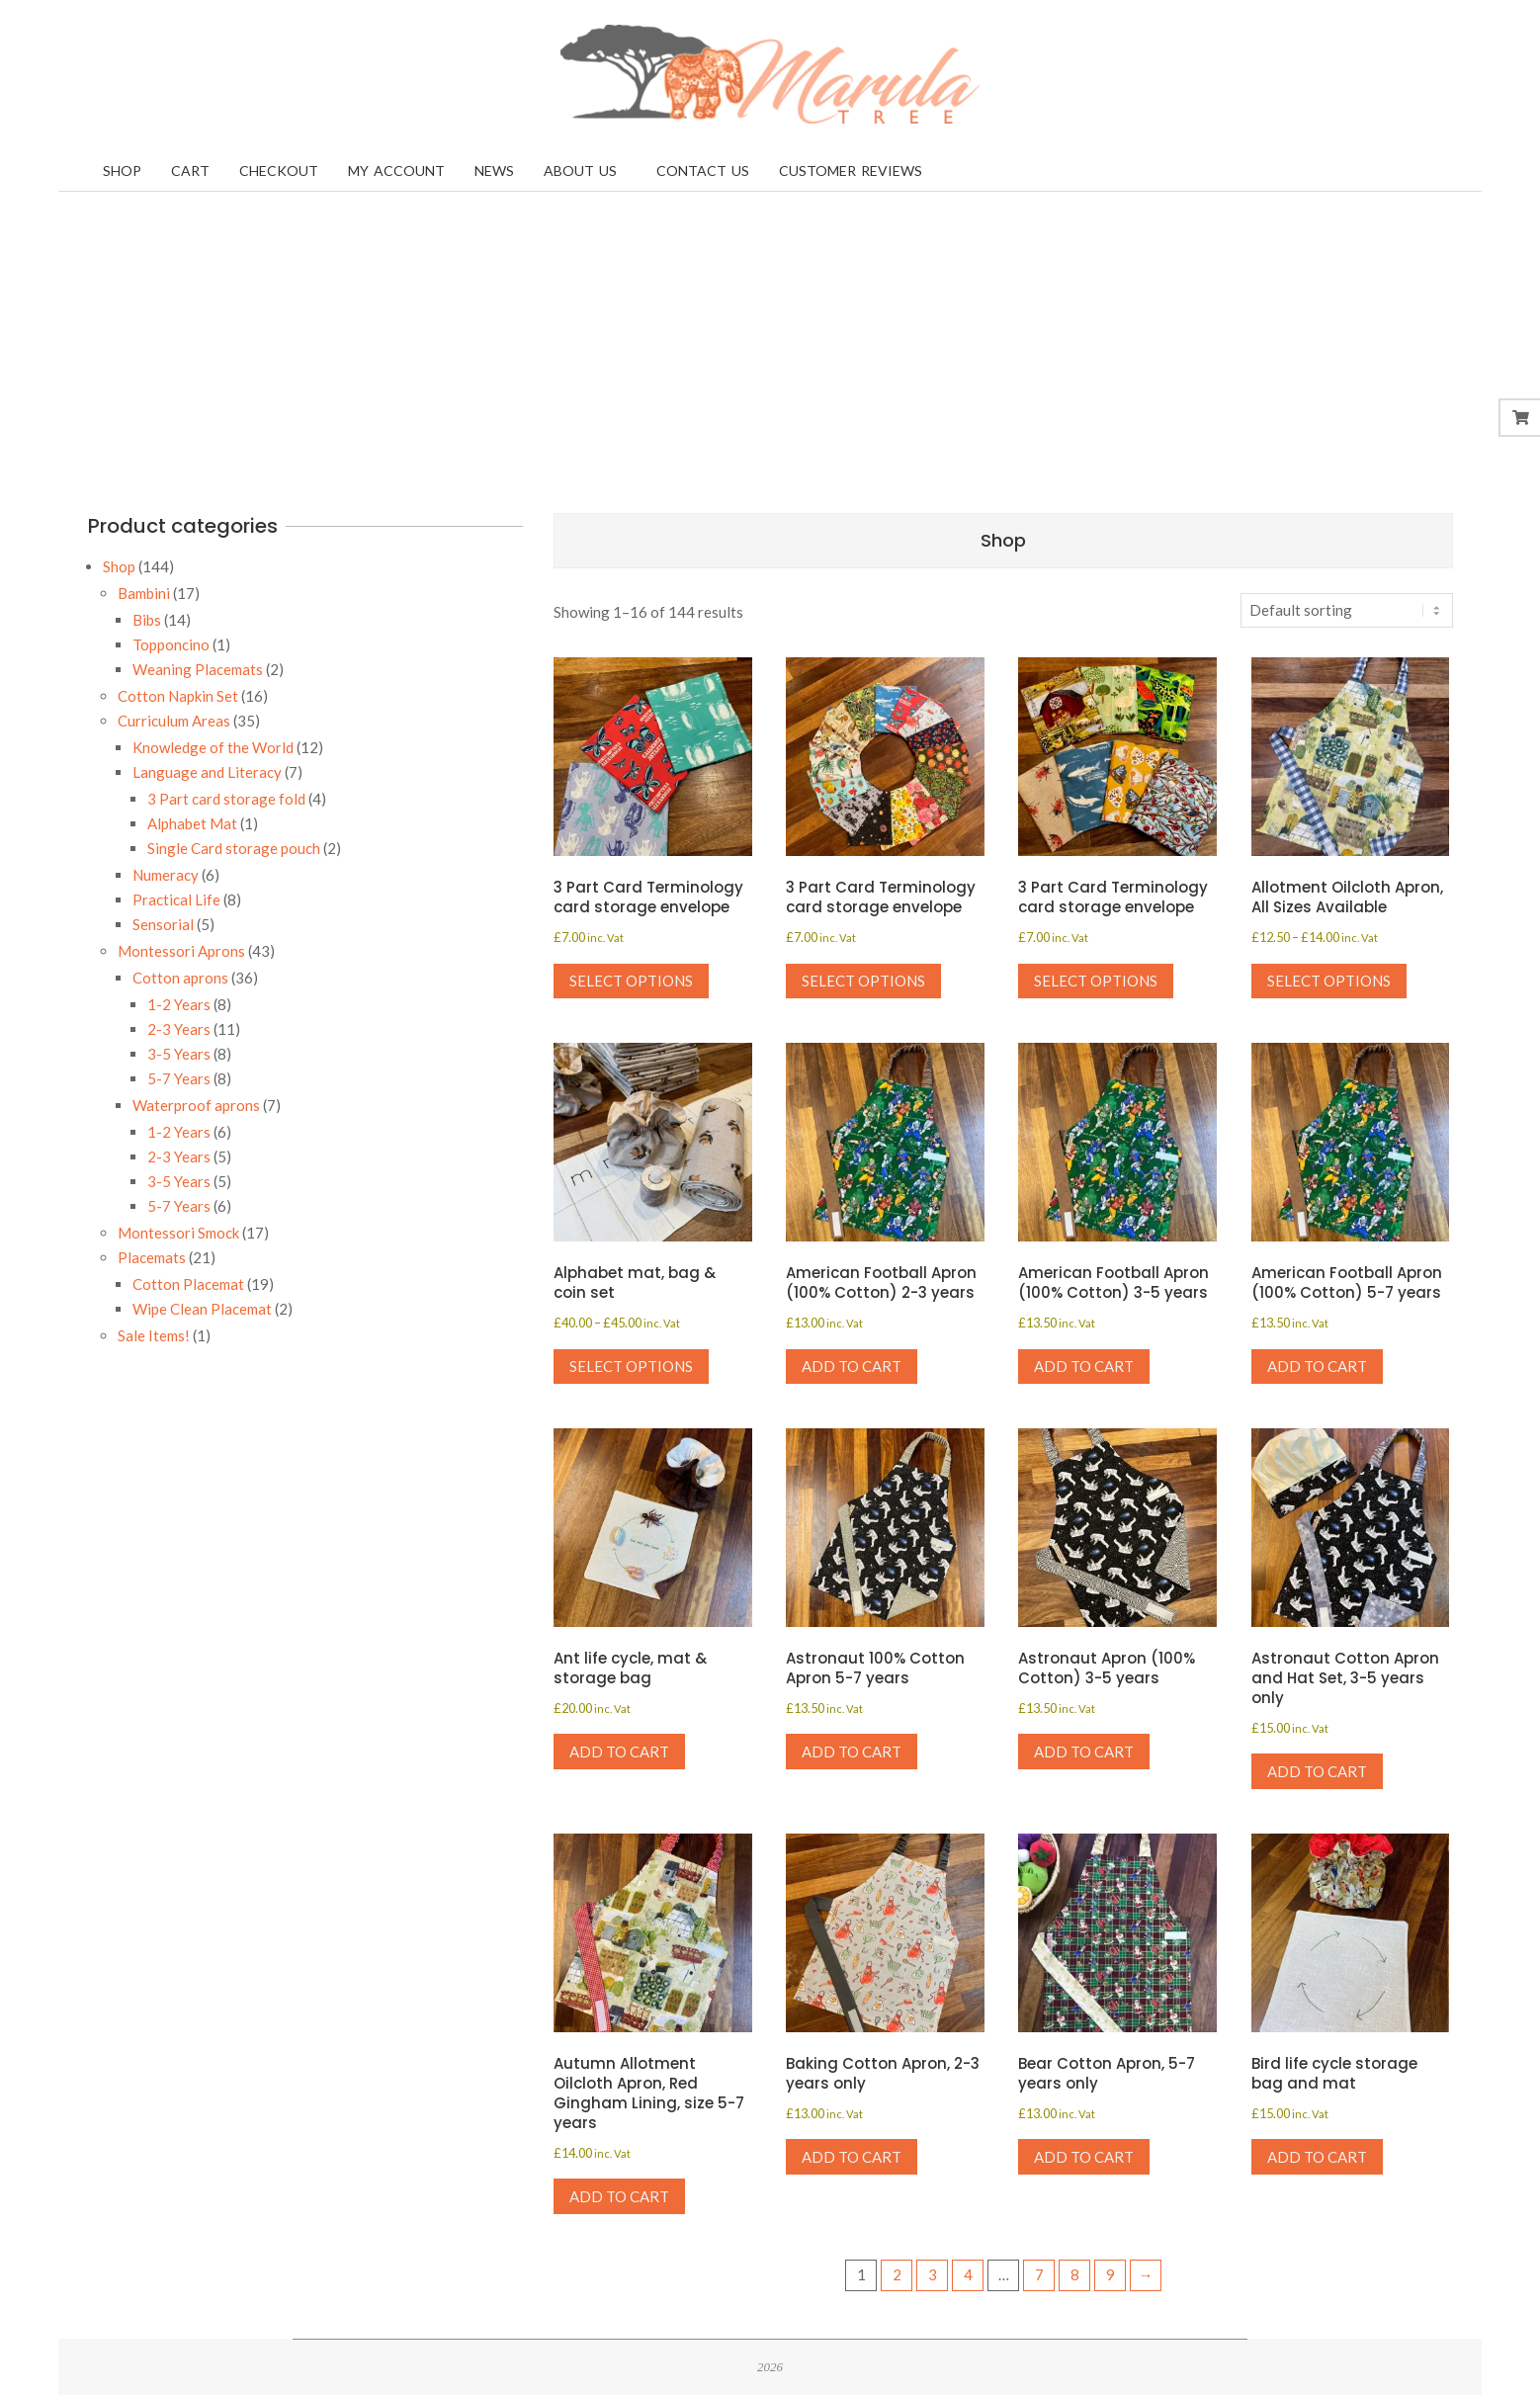 The width and height of the screenshot is (1540, 2395). What do you see at coordinates (176, 899) in the screenshot?
I see `Practical Life` at bounding box center [176, 899].